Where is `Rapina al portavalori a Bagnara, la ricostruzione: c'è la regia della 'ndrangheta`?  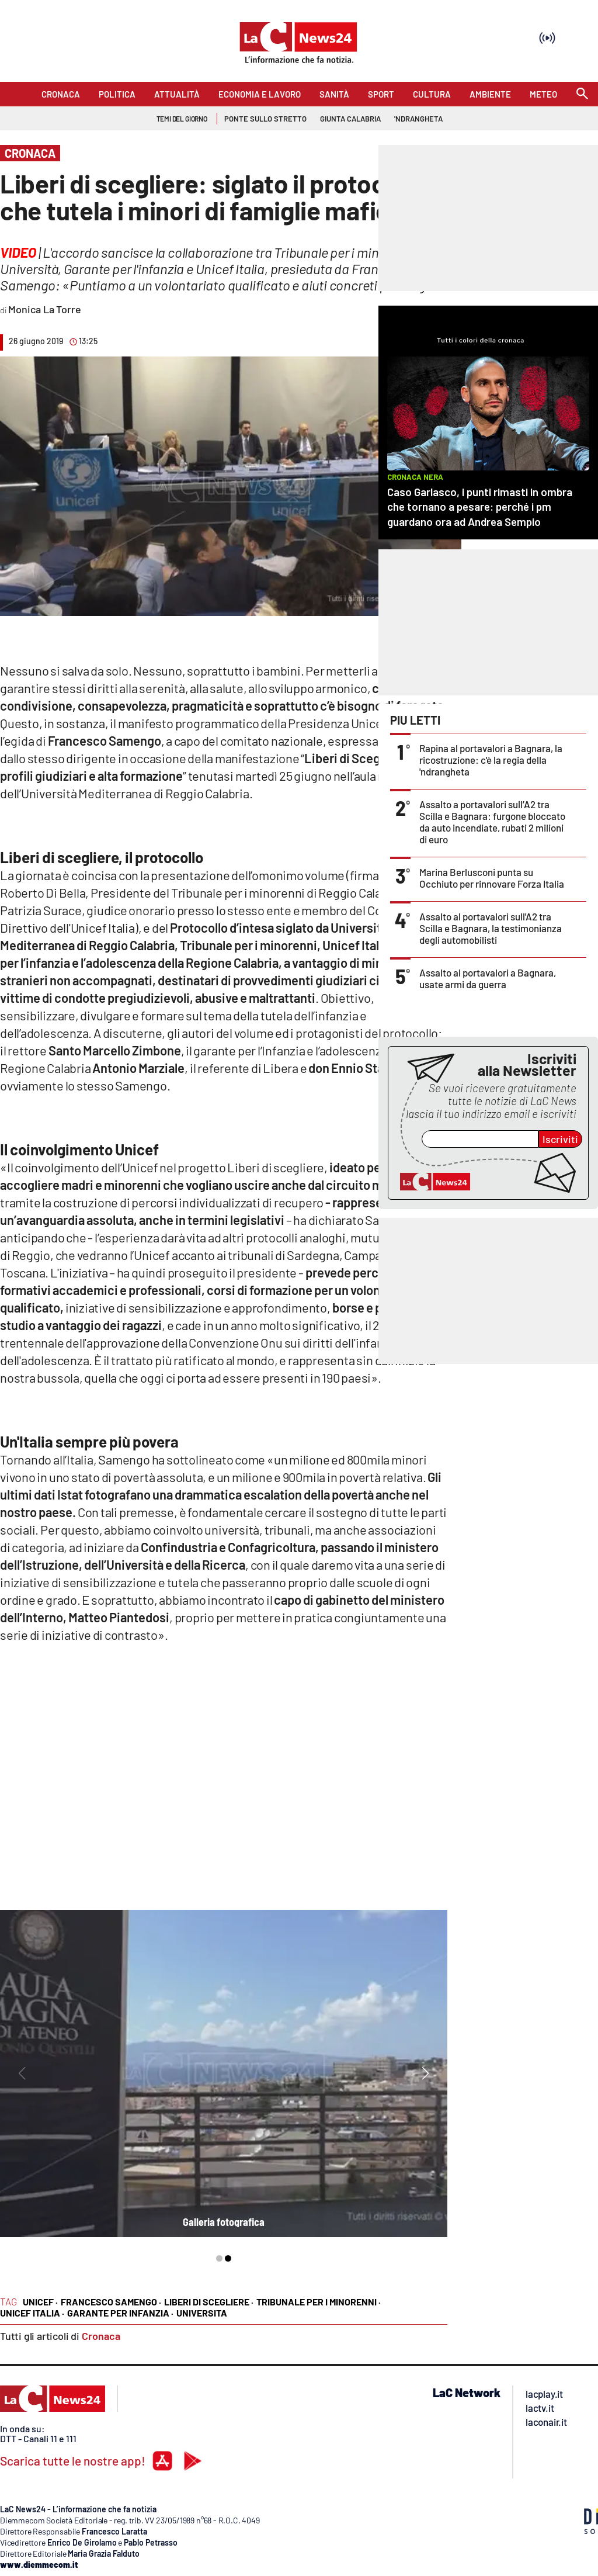 Rapina al portavalori a Bagnara, la ricostruzione: c'è la regia della 'ndrangheta is located at coordinates (490, 759).